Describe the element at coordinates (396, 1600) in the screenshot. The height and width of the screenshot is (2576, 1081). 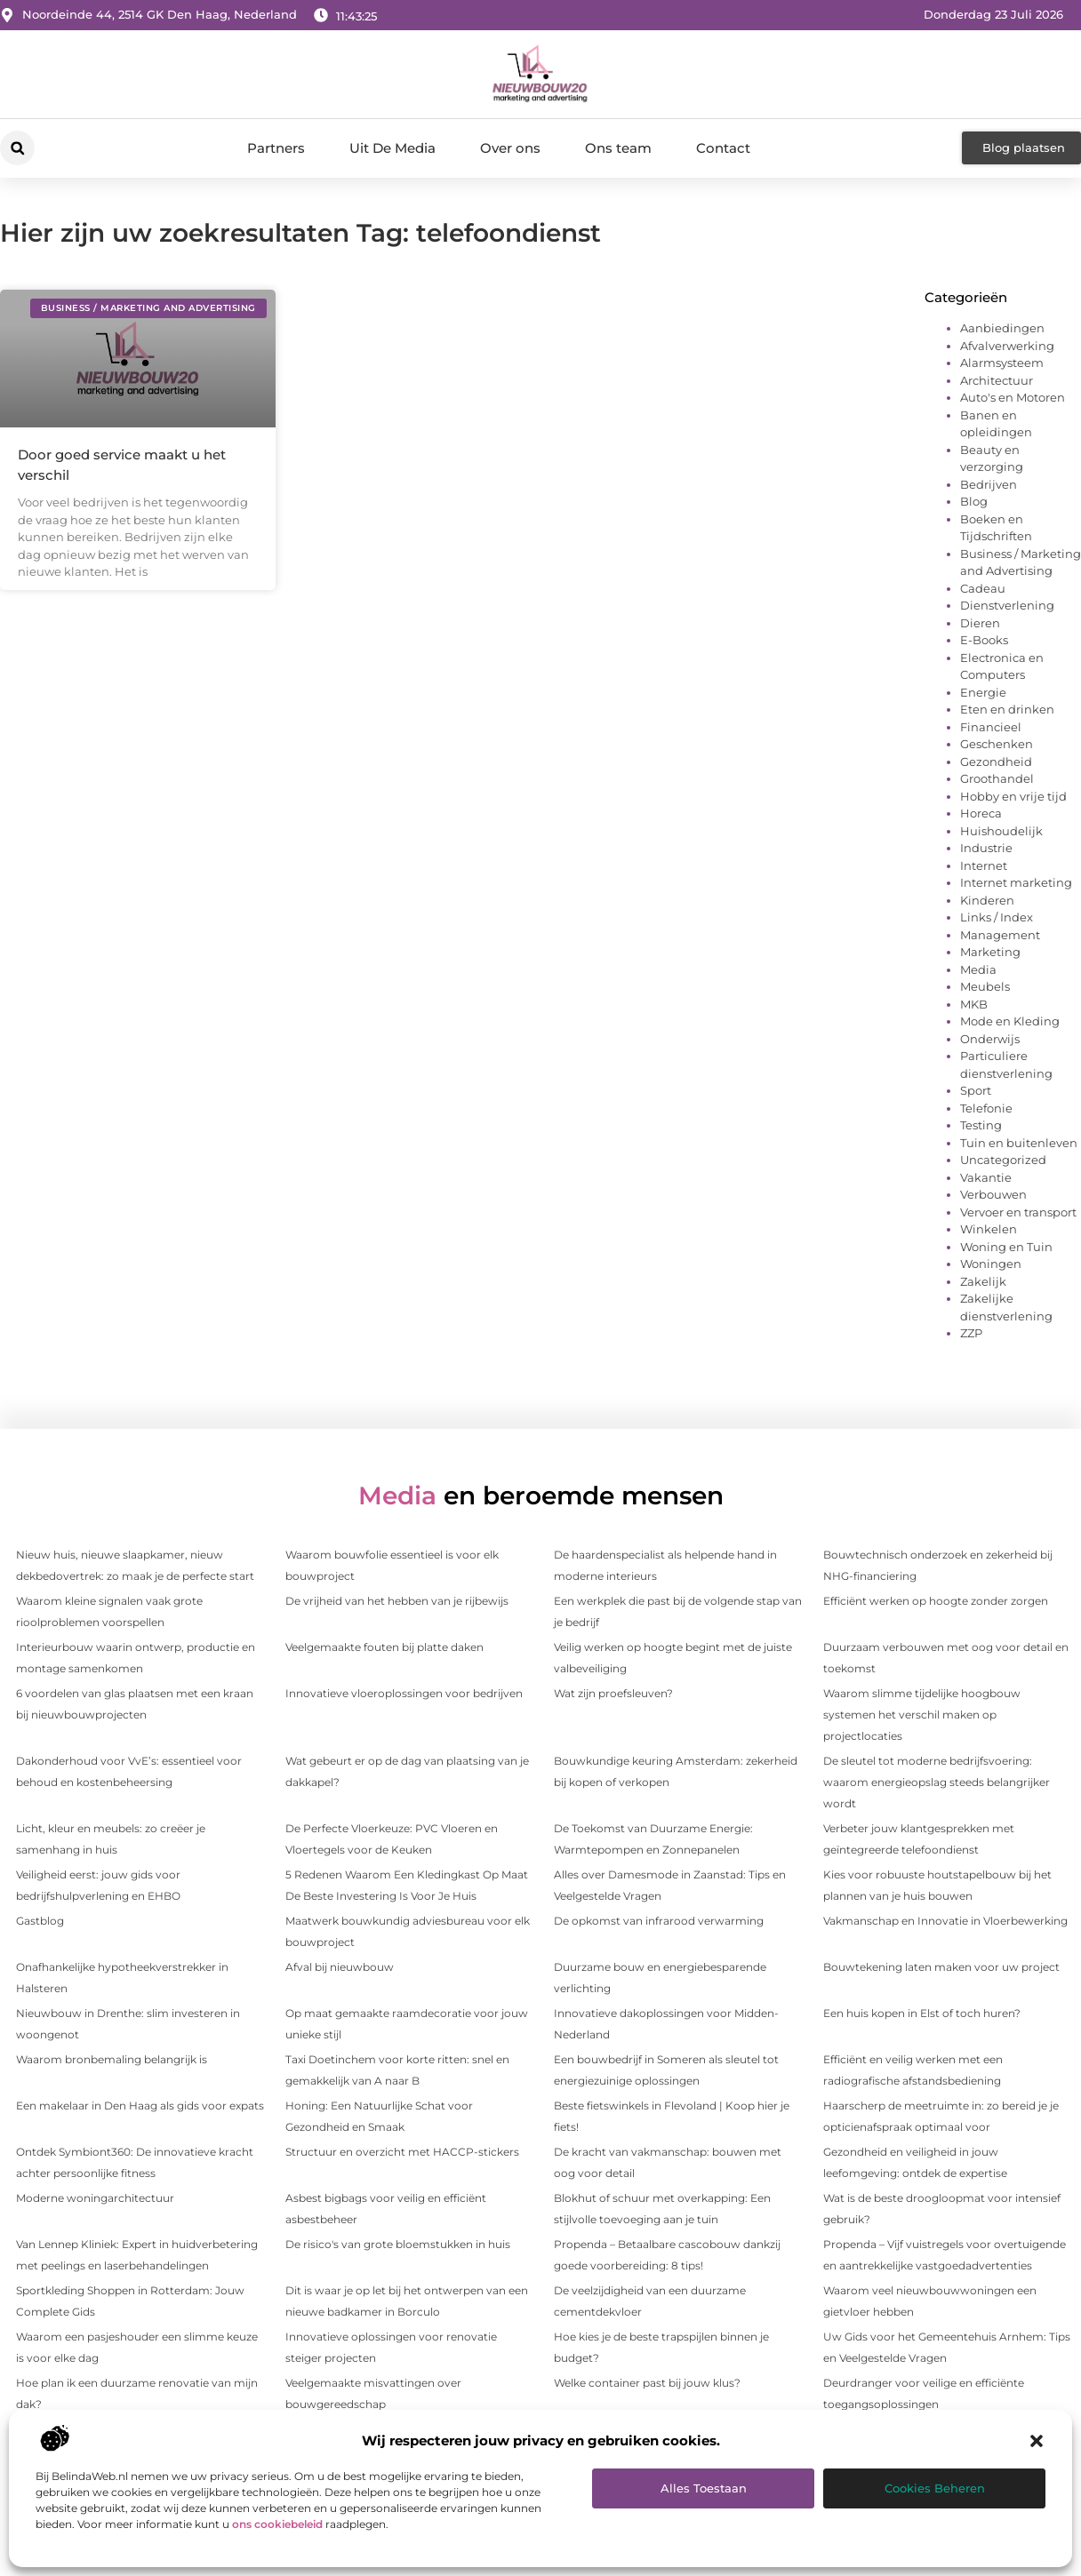
I see `De vrijheid van het hebben van je rijbewijs` at that location.